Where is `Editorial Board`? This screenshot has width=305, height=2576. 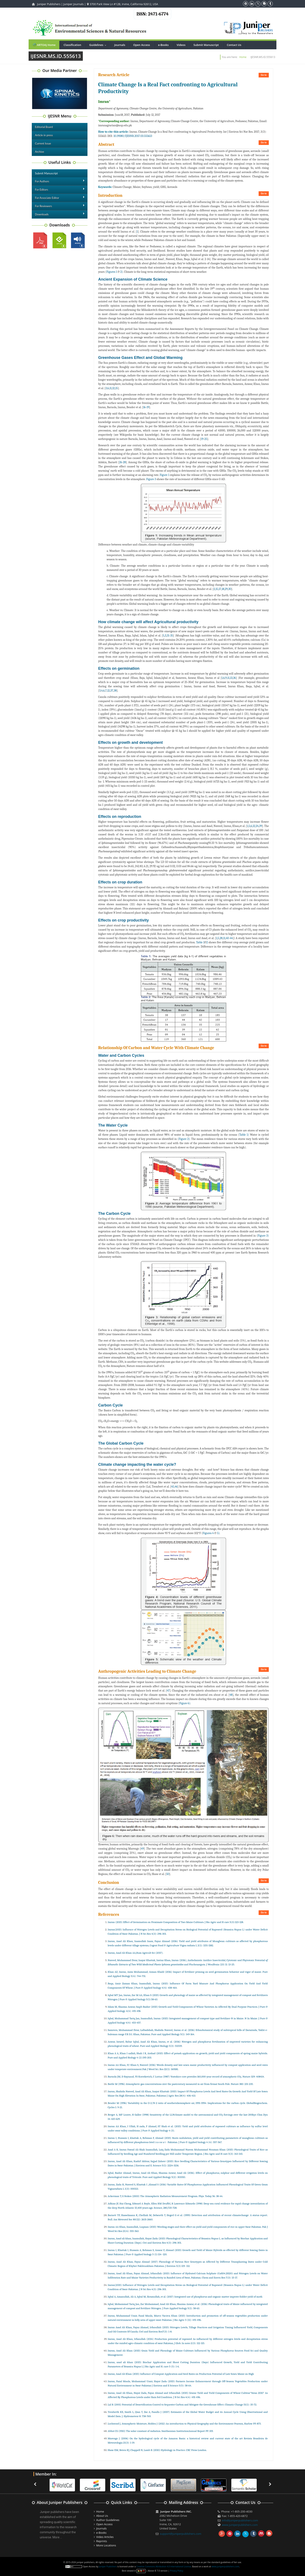
Editorial Board is located at coordinates (44, 127).